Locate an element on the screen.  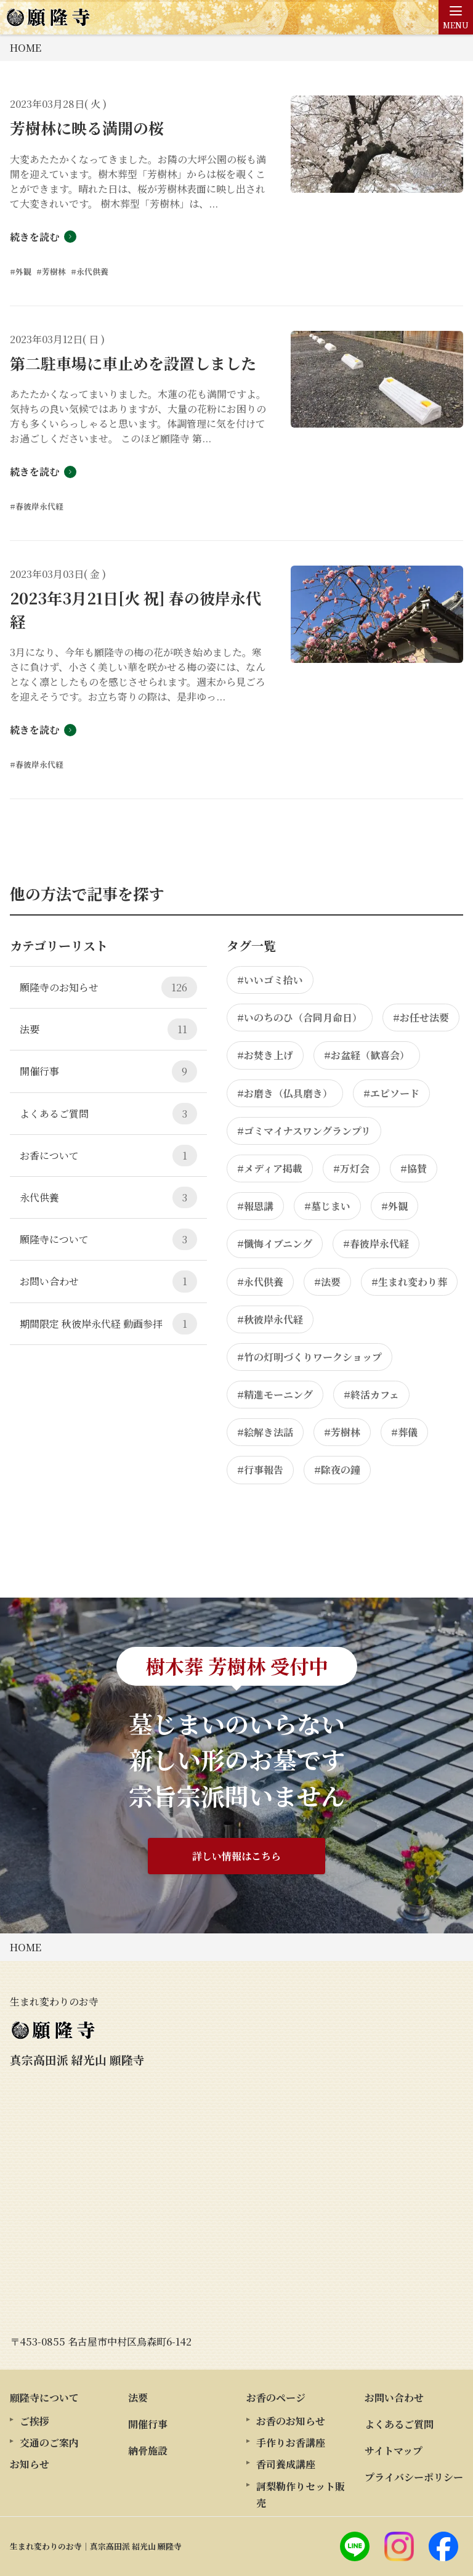
#お磨き（仏具磨き） is located at coordinates (285, 1093).